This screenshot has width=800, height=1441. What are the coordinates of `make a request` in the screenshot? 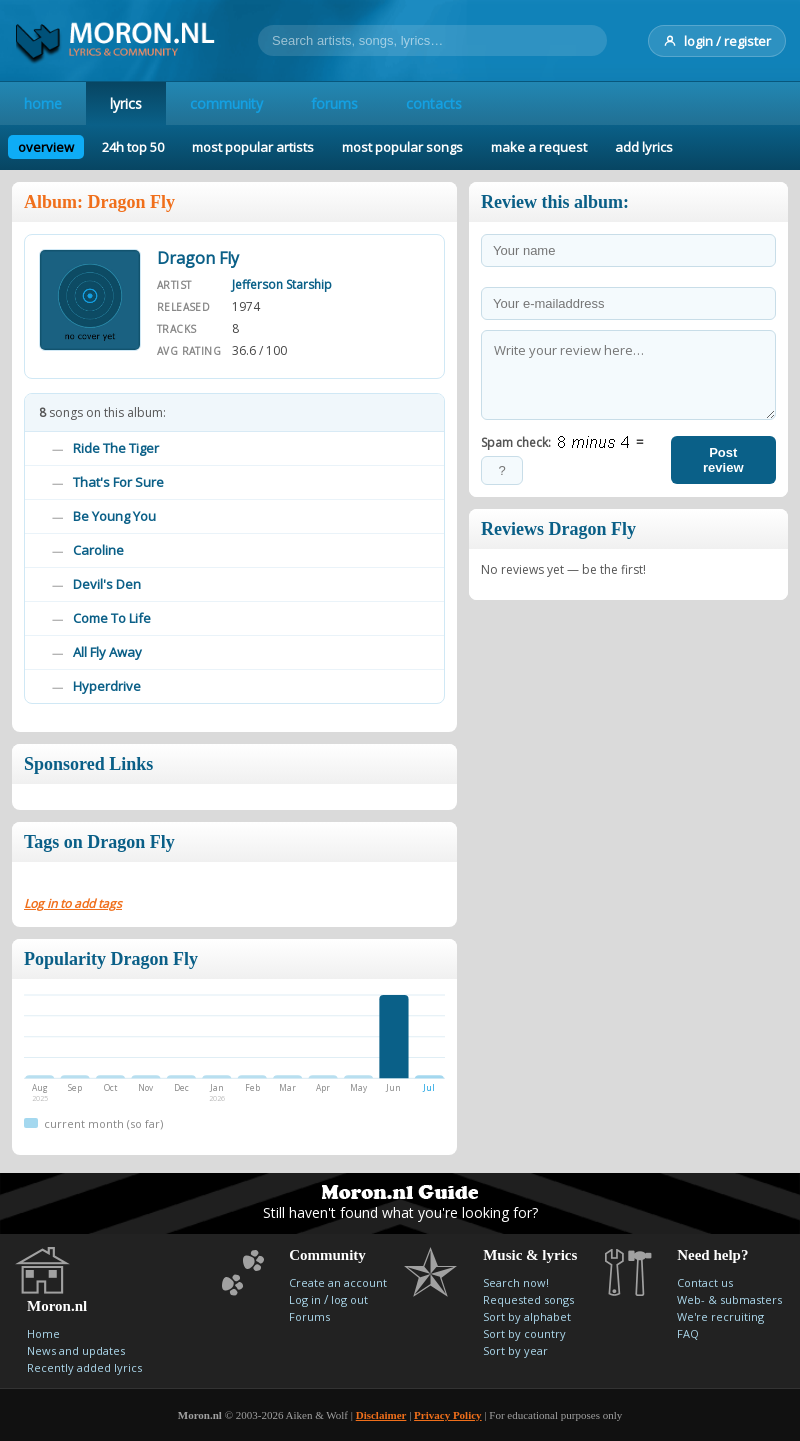 It's located at (539, 147).